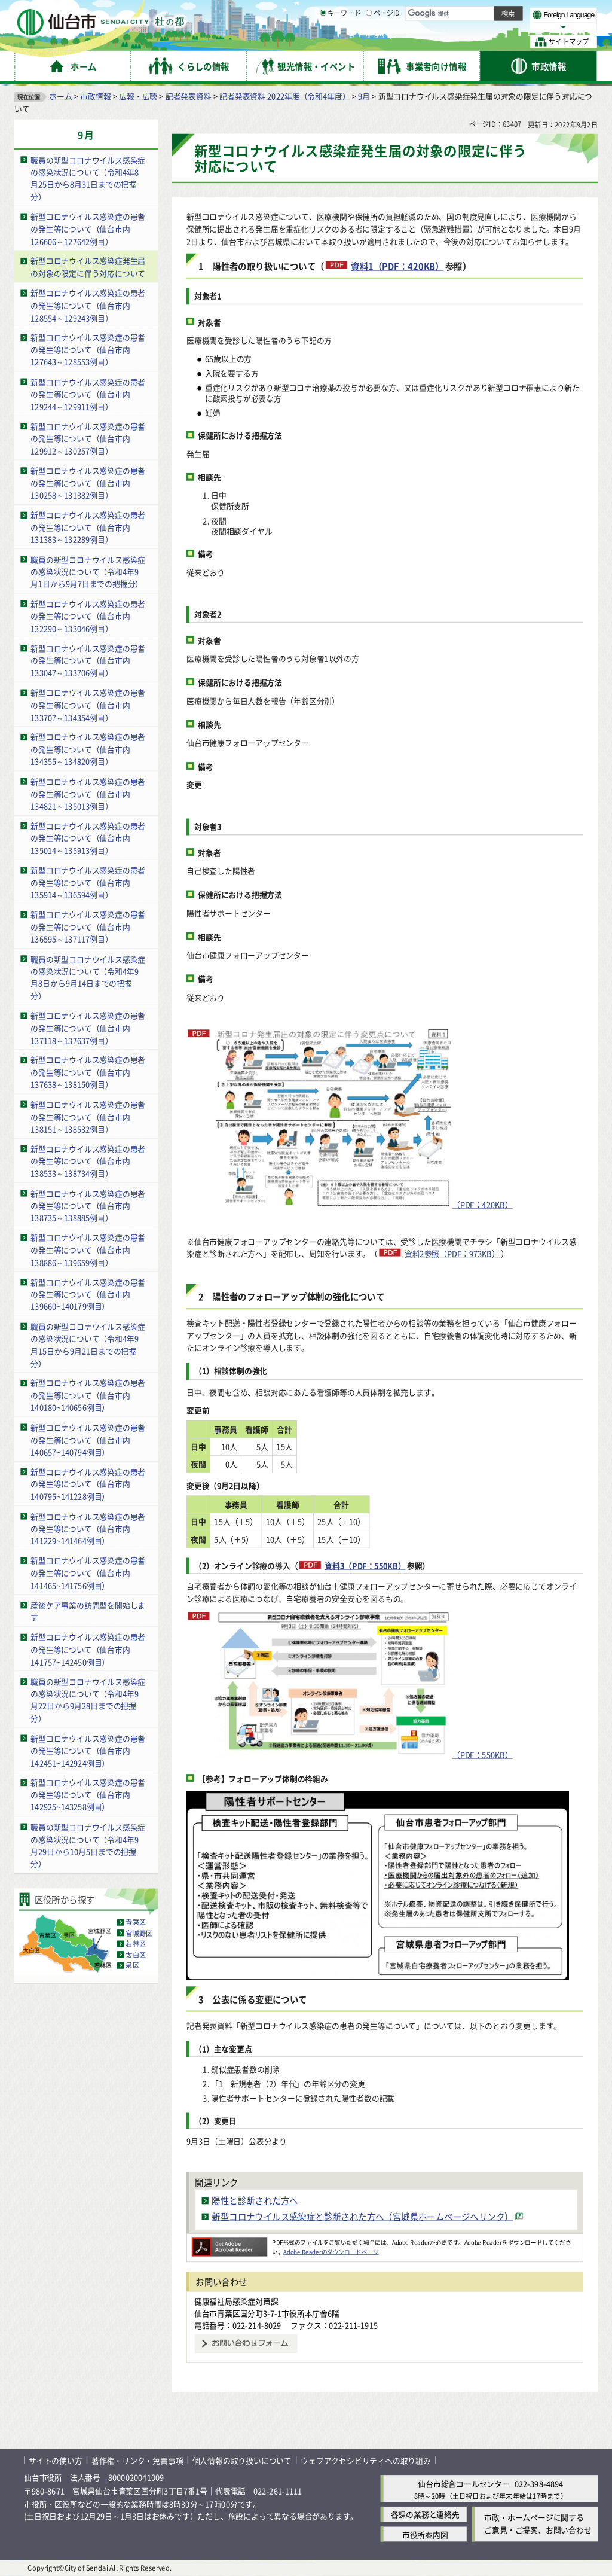 The image size is (612, 2576). I want to click on 資料3（PDF：550KB）, so click(365, 1565).